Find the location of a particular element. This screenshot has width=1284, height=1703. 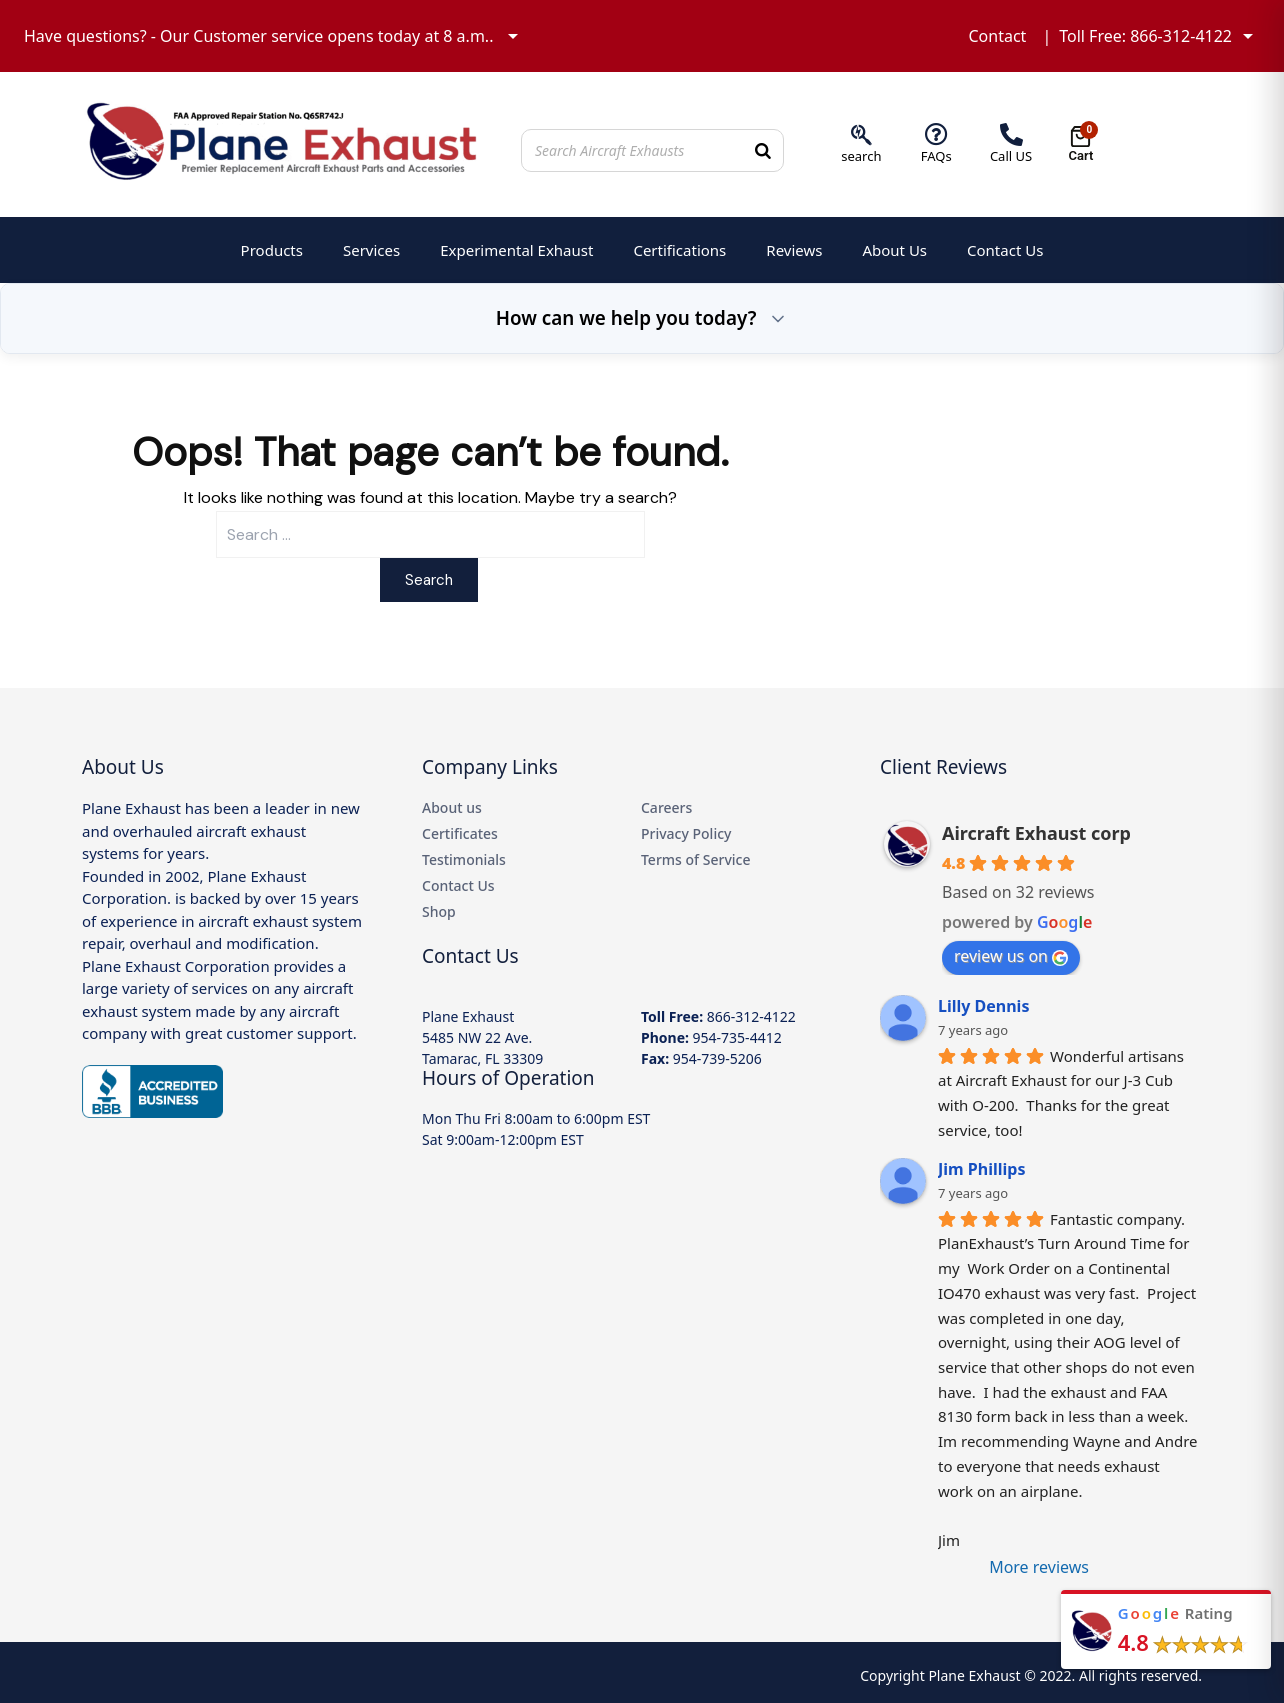

Services is located at coordinates (371, 250).